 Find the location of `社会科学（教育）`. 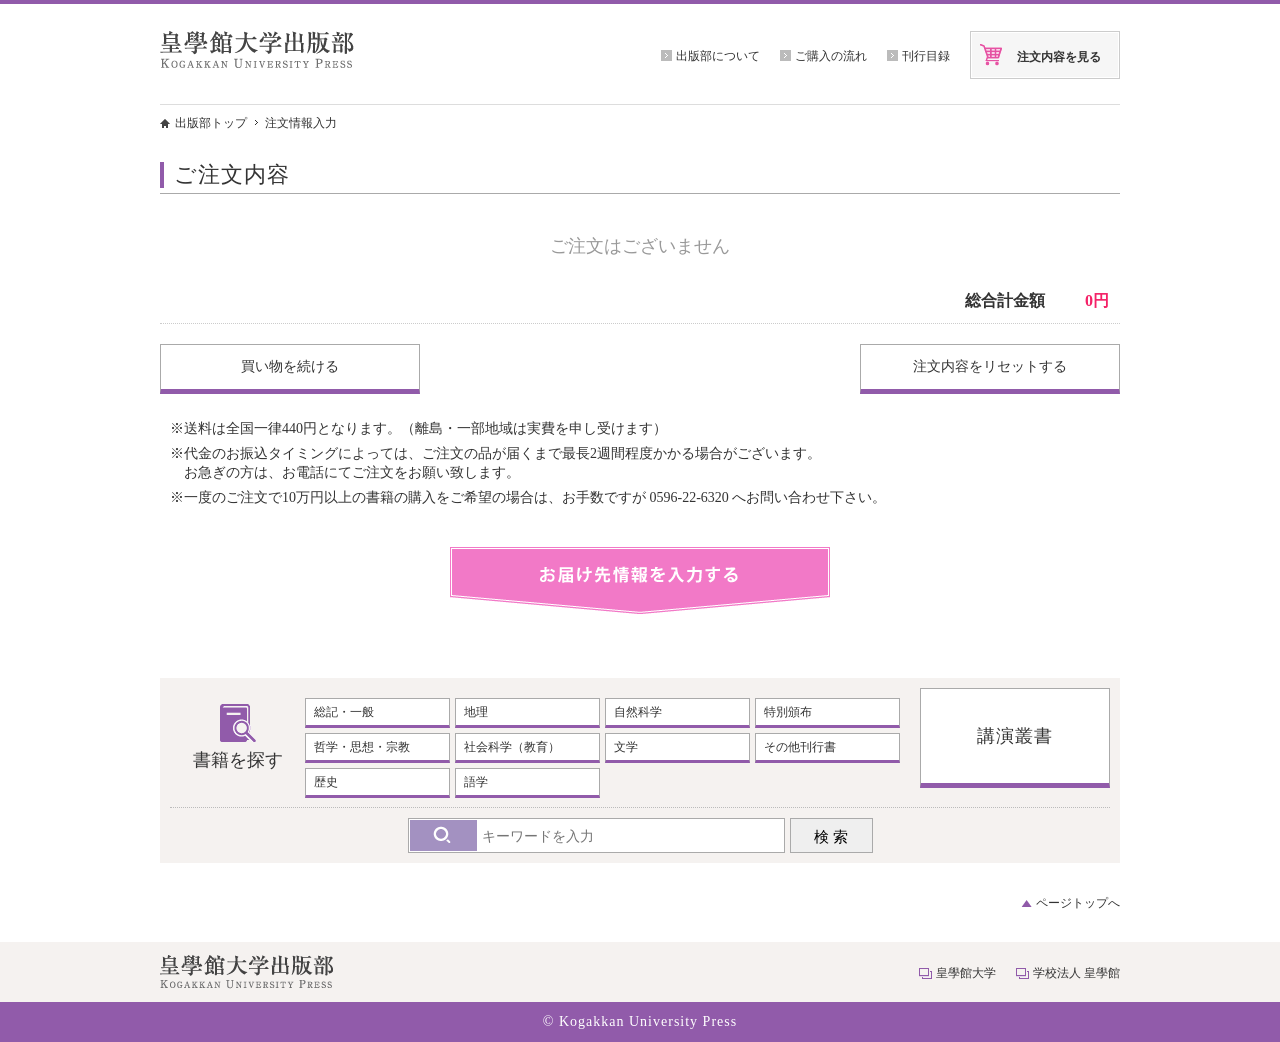

社会科学（教育） is located at coordinates (512, 747).